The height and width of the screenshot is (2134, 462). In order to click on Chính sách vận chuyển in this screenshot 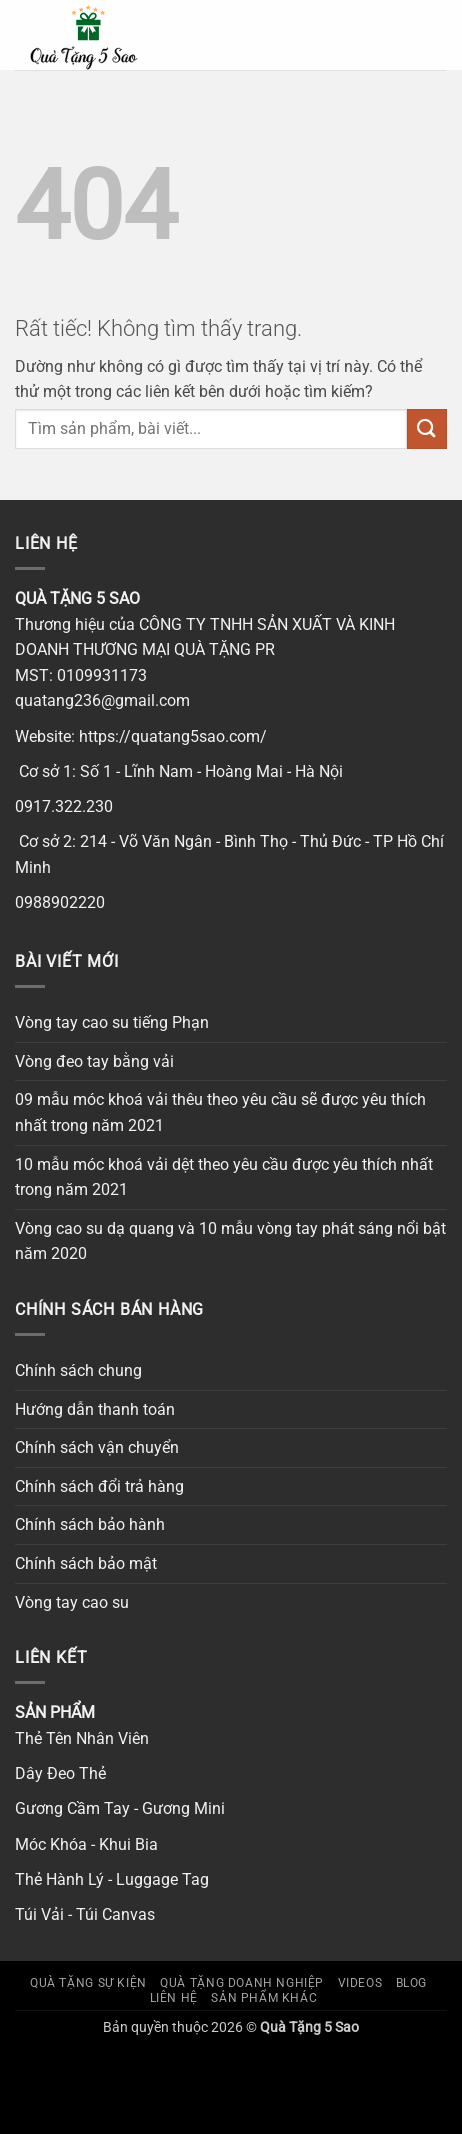, I will do `click(97, 1447)`.